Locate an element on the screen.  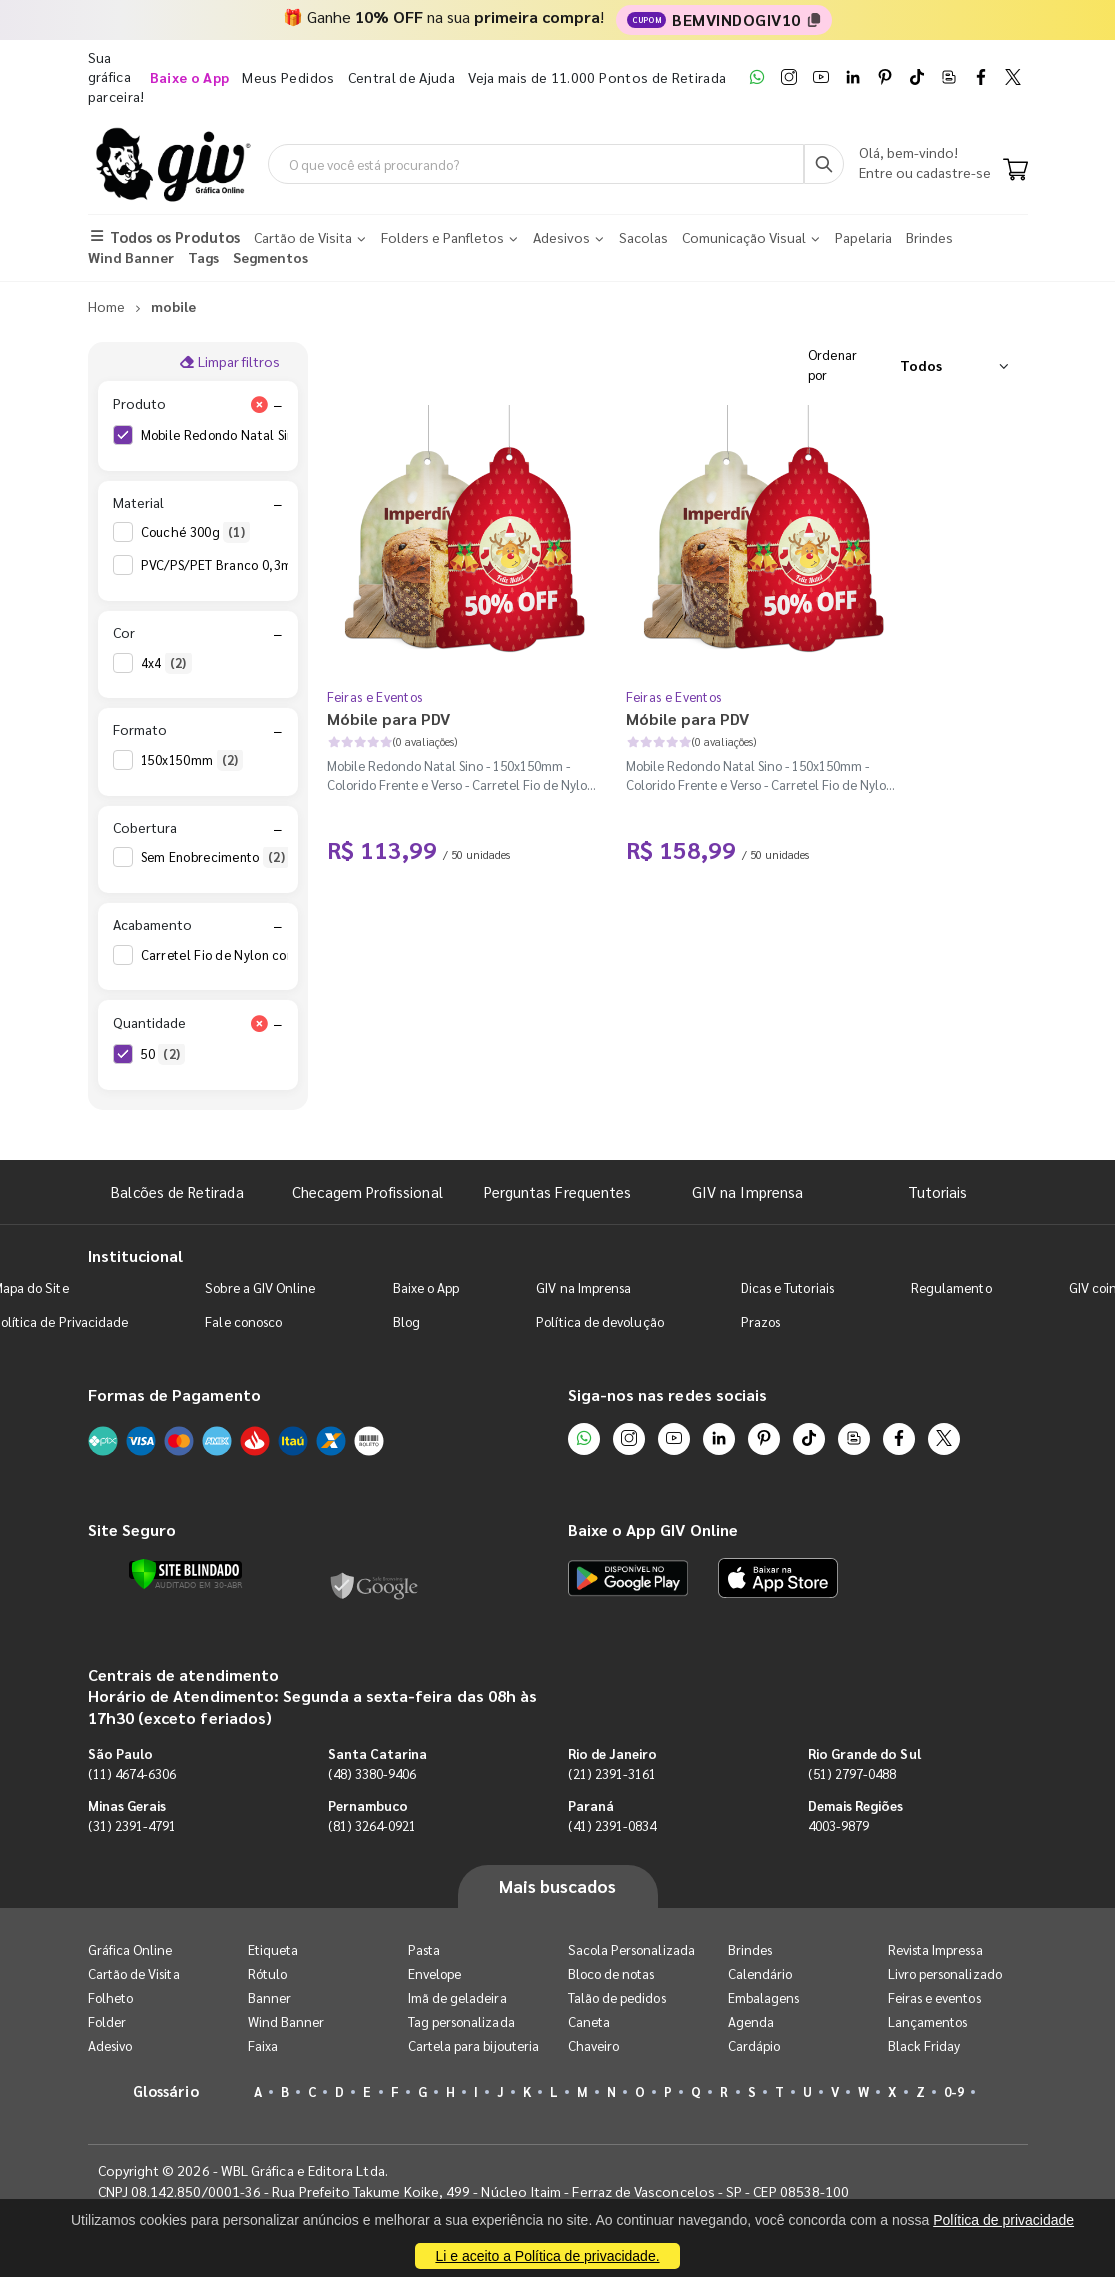
Faixa is located at coordinates (263, 2045).